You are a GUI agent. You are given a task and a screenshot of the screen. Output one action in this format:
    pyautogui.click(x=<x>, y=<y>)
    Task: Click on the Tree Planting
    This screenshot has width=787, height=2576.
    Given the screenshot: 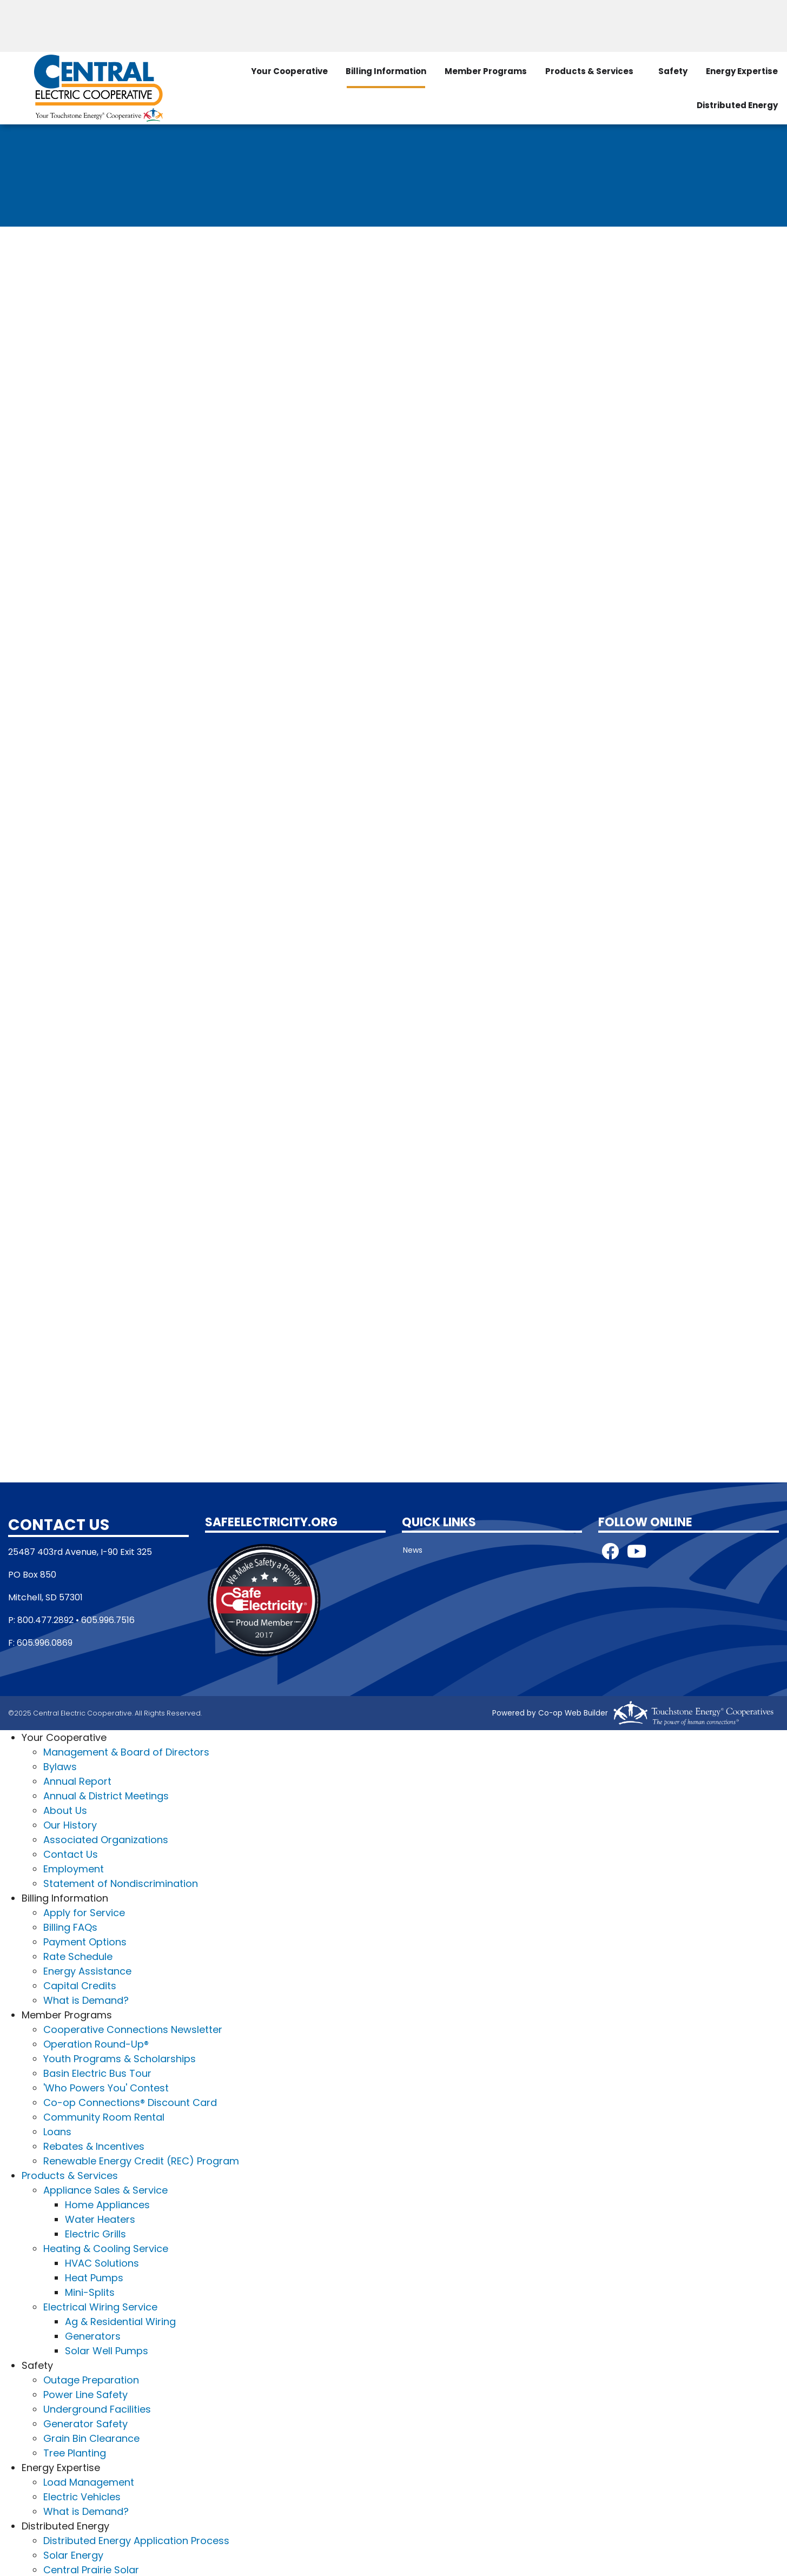 What is the action you would take?
    pyautogui.click(x=74, y=2452)
    